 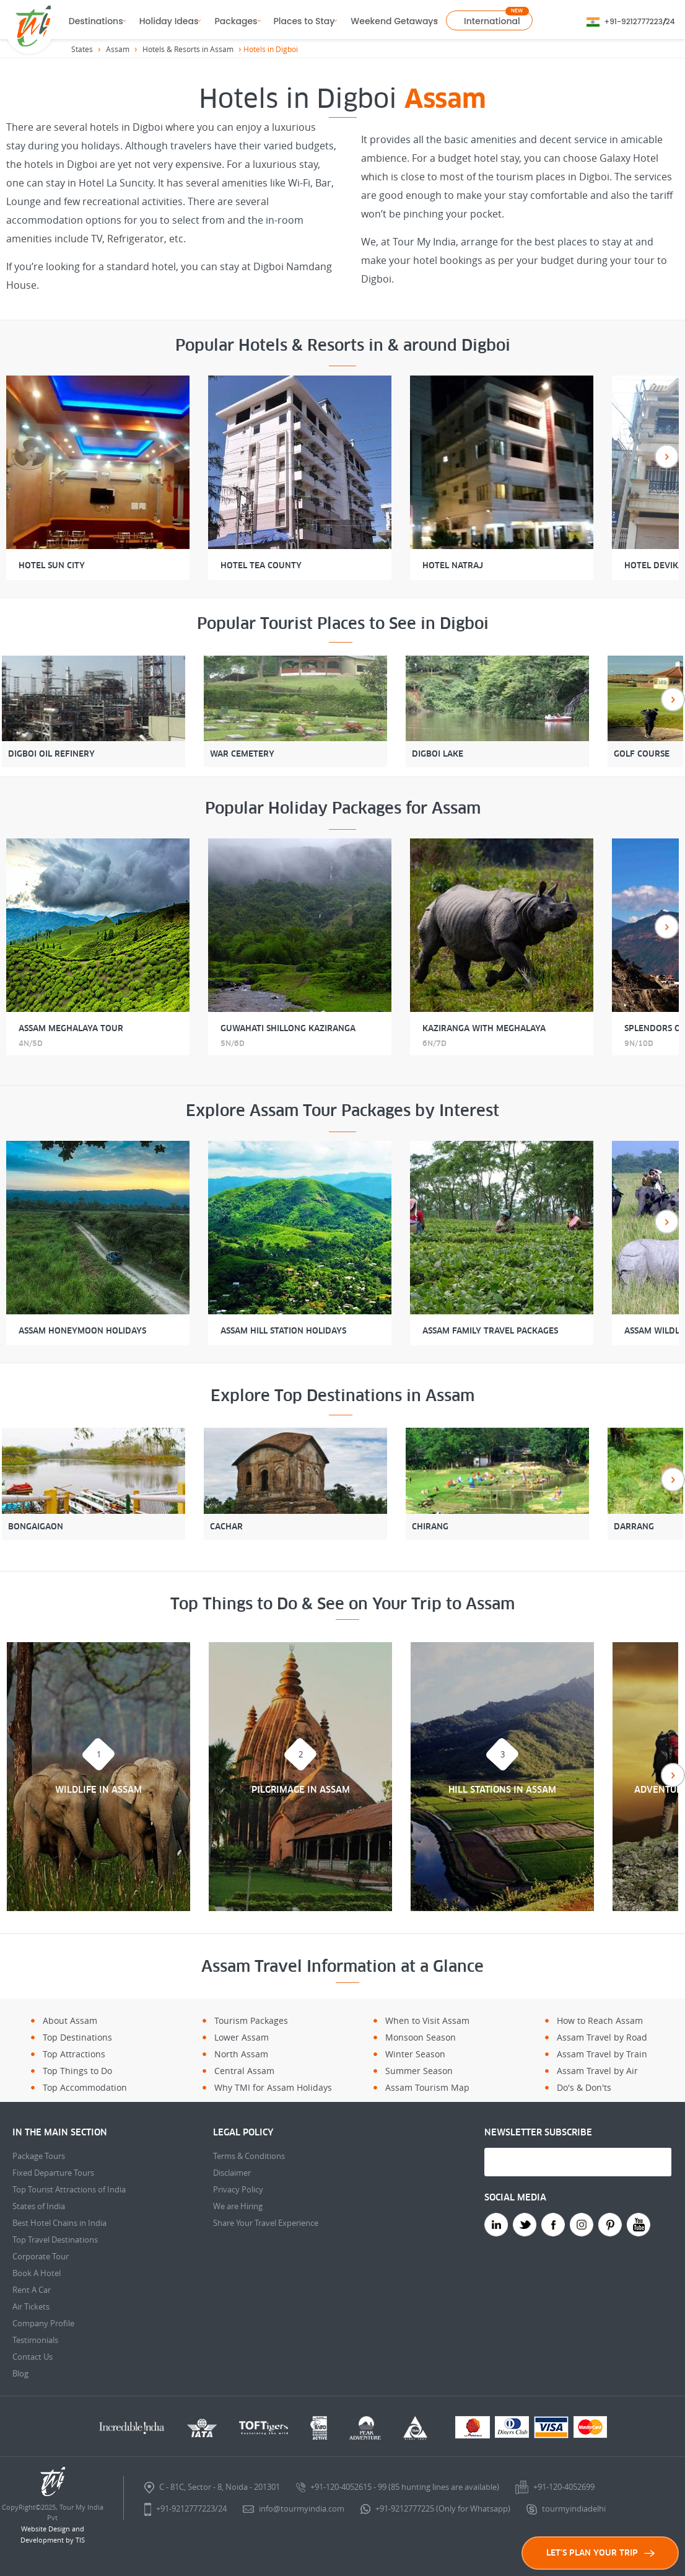 I want to click on Do's & Don'ts, so click(x=584, y=2087).